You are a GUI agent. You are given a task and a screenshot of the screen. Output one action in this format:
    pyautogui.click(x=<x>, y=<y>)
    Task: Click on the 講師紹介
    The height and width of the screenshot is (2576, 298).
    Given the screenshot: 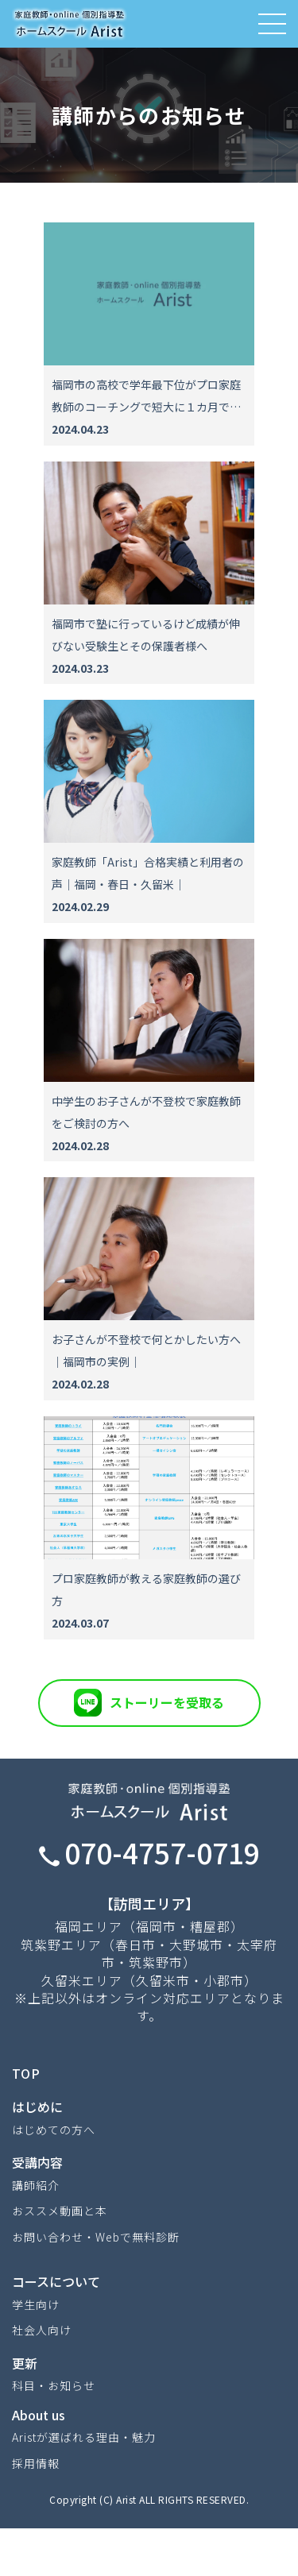 What is the action you would take?
    pyautogui.click(x=36, y=2185)
    